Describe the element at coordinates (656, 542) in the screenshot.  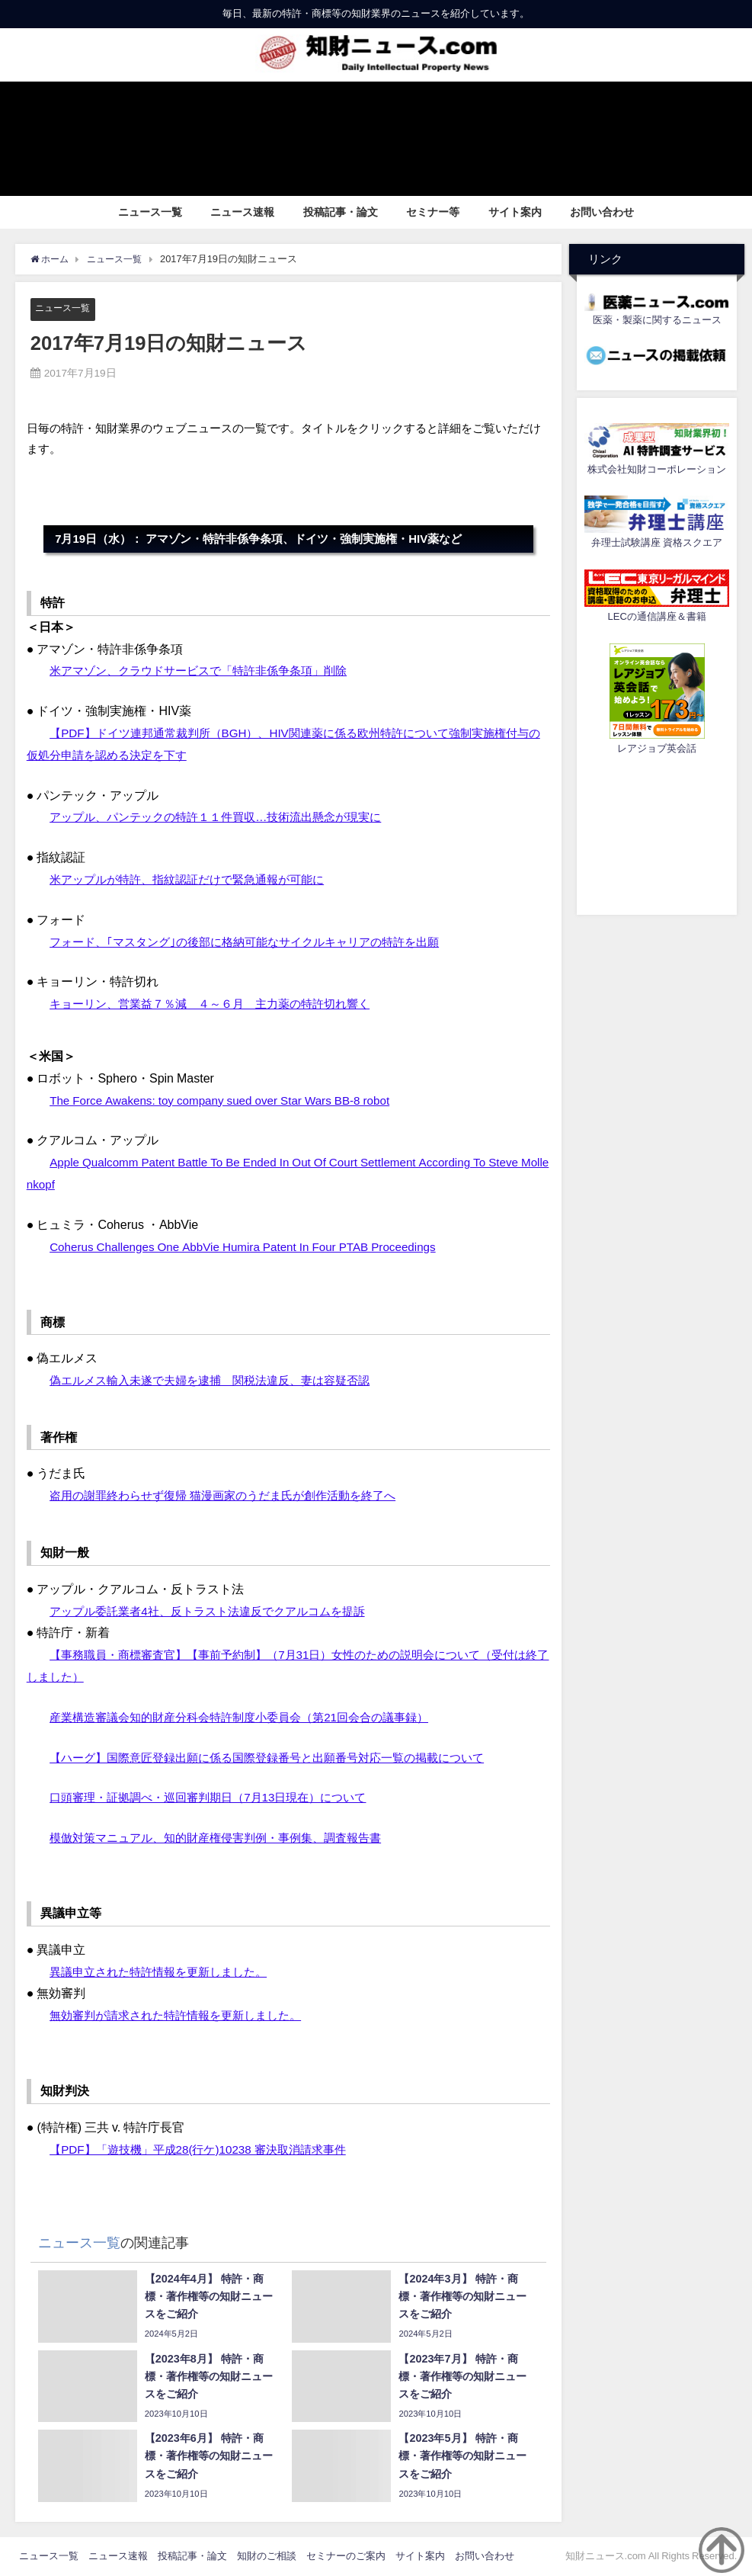
I see `弁理士試験講座 資格スクエア` at that location.